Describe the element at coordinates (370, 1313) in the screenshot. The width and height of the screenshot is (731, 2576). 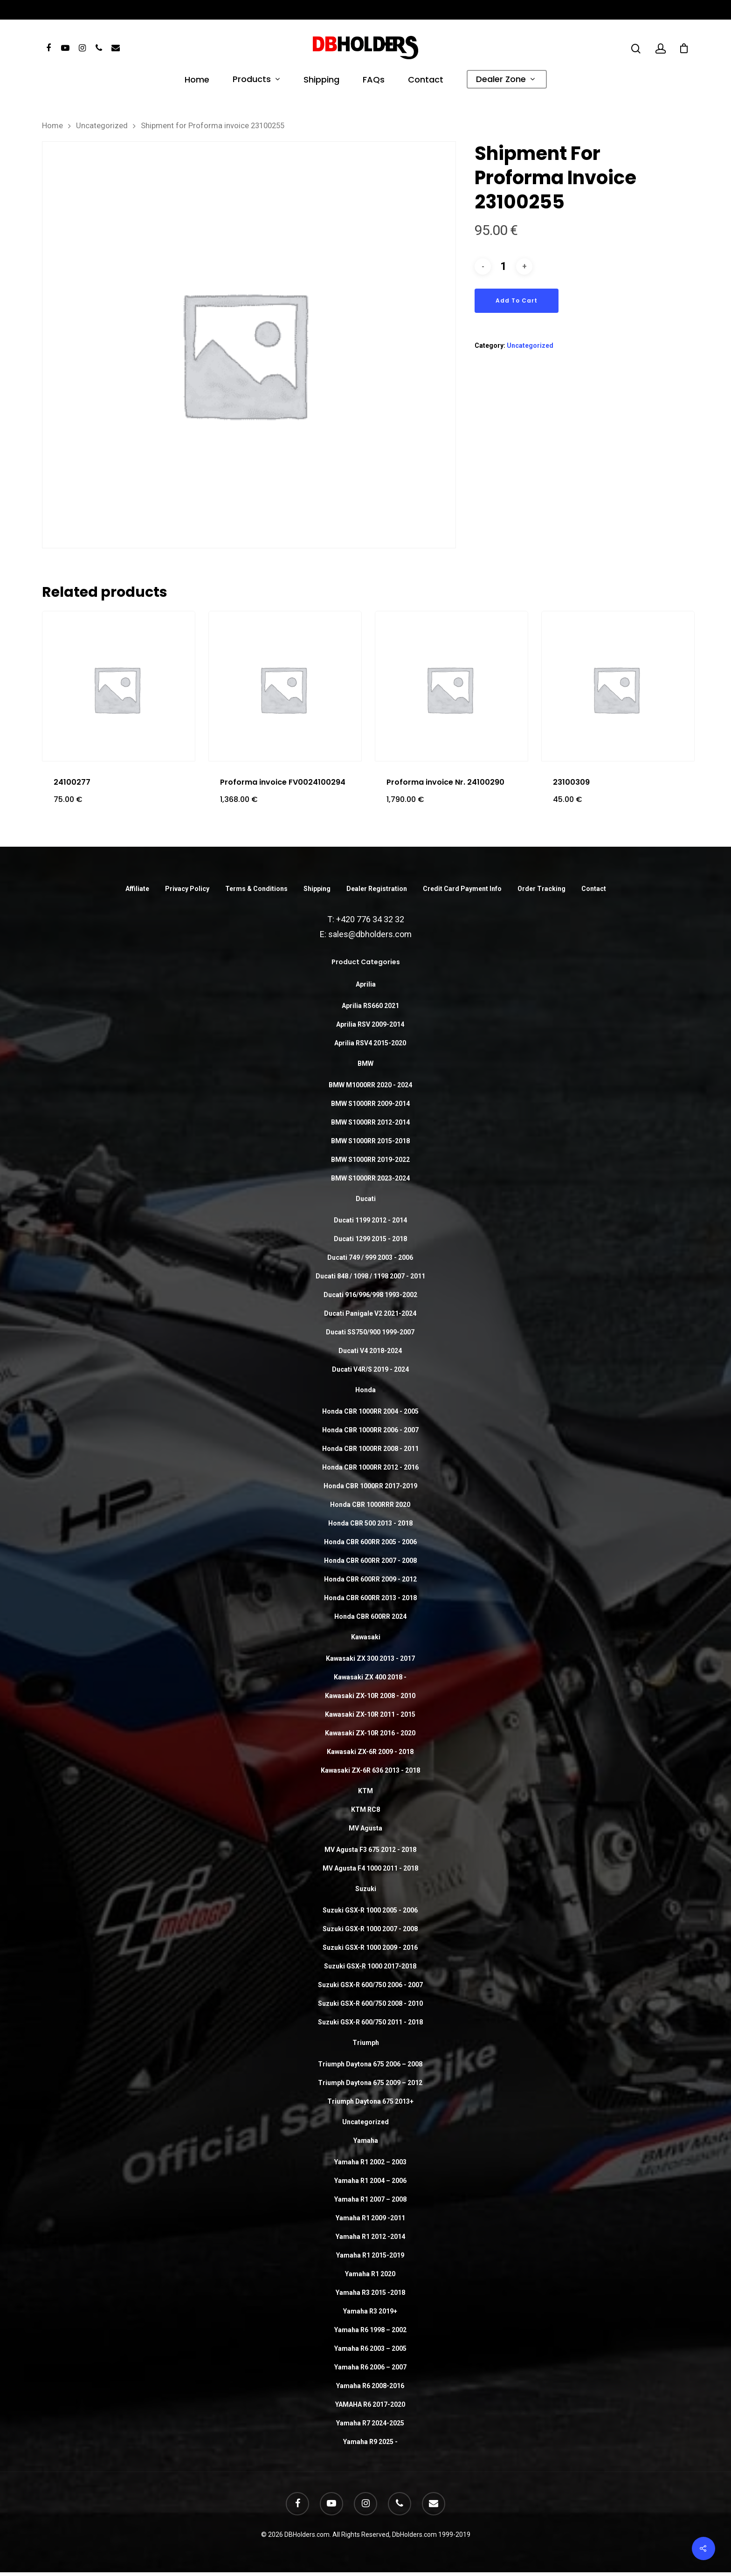
I see `Ducati Panigale V2 2021-2024` at that location.